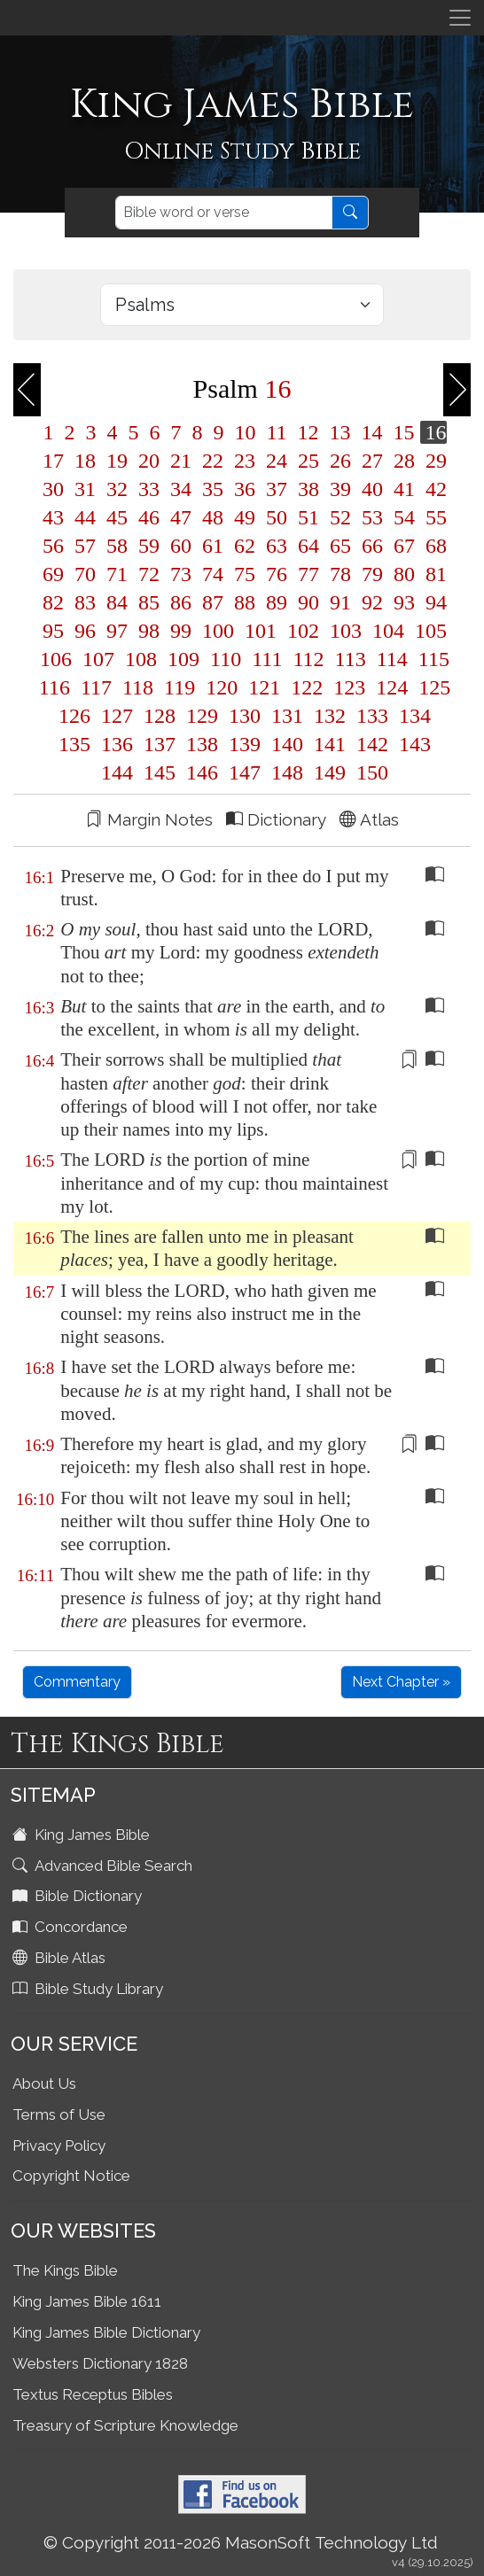 The width and height of the screenshot is (484, 2576). What do you see at coordinates (85, 574) in the screenshot?
I see `70` at bounding box center [85, 574].